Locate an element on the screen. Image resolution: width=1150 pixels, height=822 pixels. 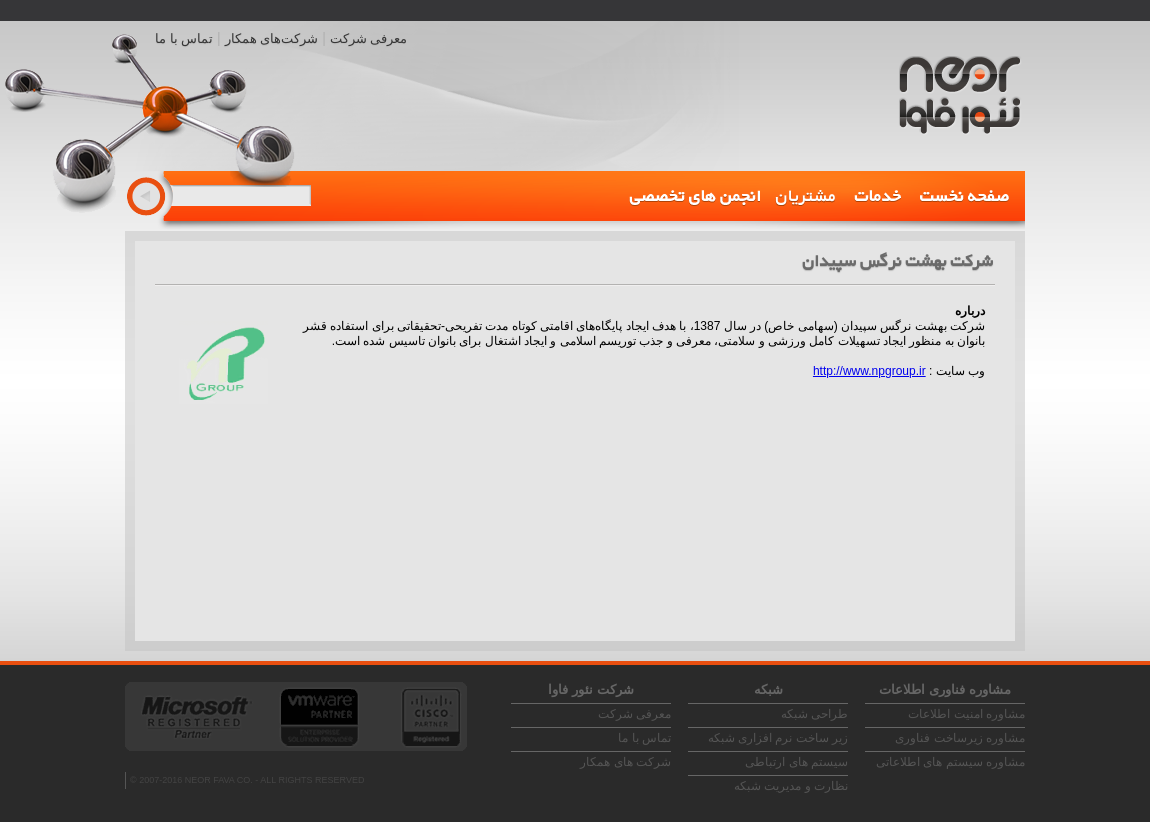
مشاوره زیرساخت فناوری is located at coordinates (960, 738).